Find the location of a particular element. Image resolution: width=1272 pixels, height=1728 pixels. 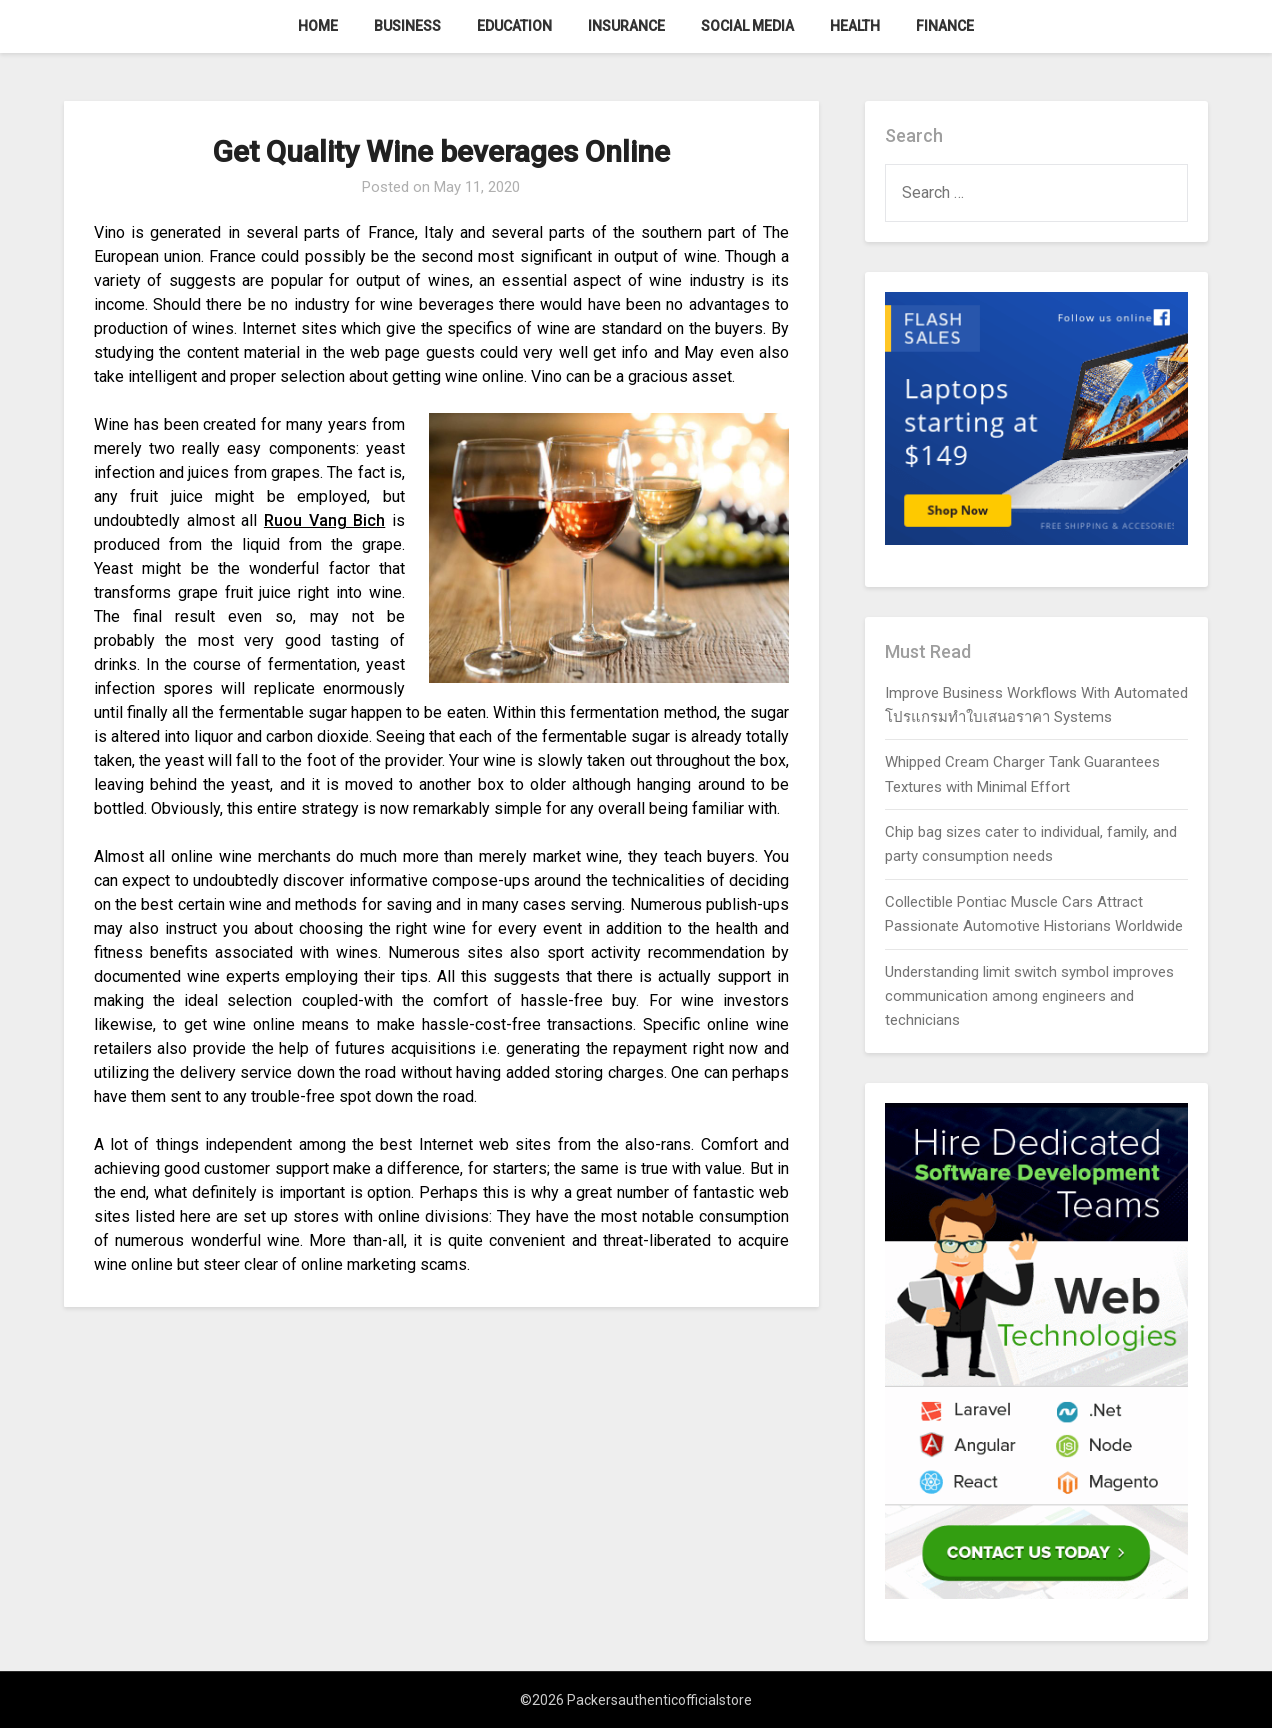

Education is located at coordinates (514, 26).